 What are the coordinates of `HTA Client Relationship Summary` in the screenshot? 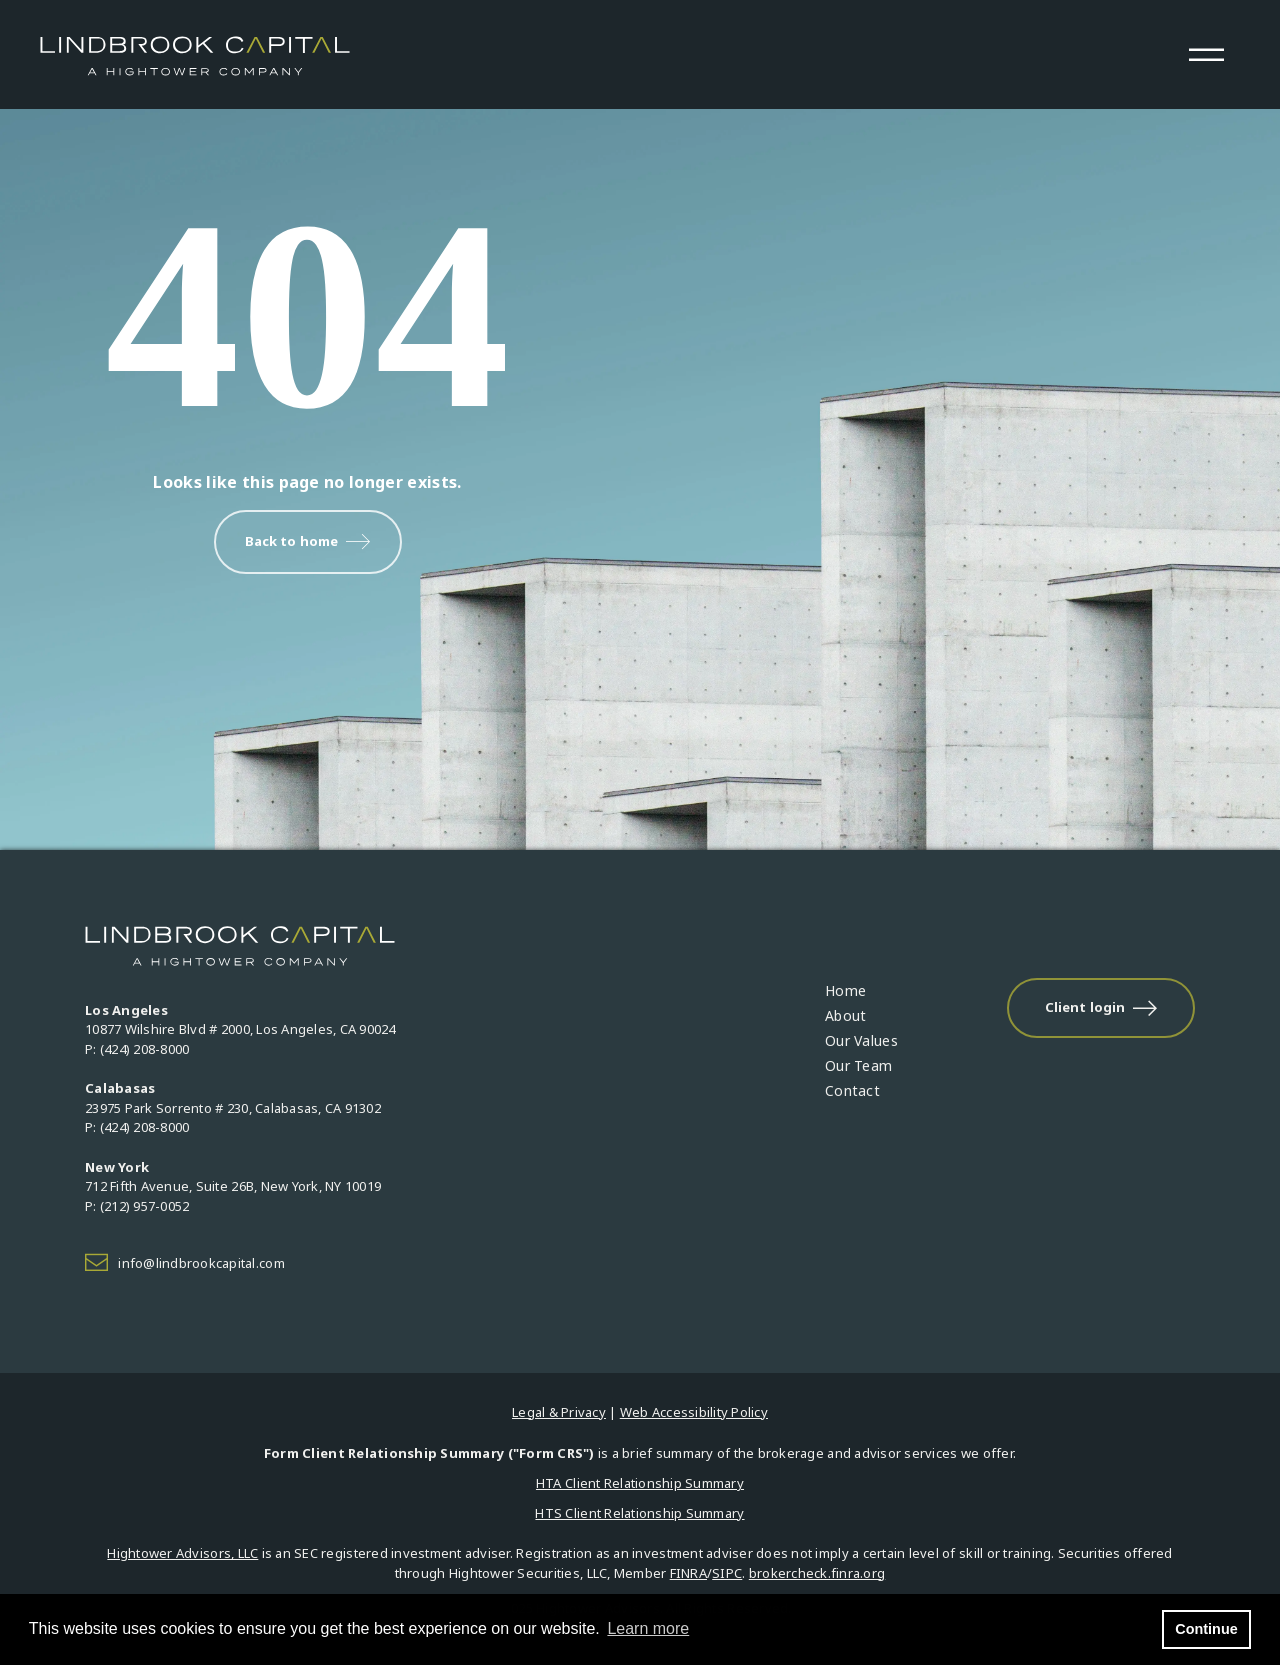 It's located at (640, 1483).